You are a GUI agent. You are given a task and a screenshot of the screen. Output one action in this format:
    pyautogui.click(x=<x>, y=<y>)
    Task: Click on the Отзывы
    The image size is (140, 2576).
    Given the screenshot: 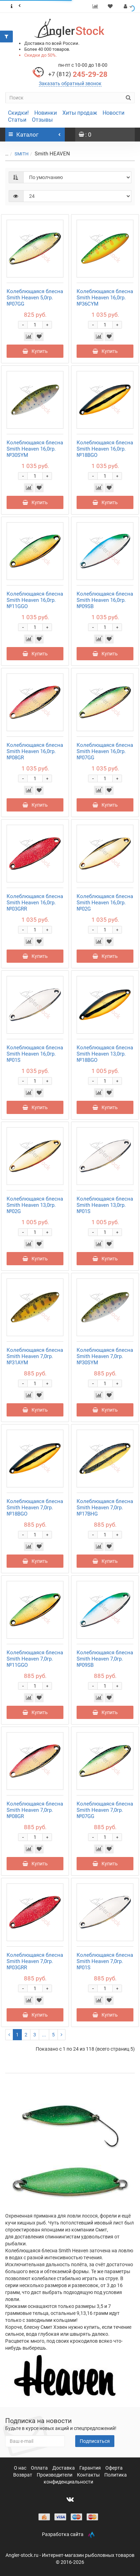 What is the action you would take?
    pyautogui.click(x=42, y=119)
    